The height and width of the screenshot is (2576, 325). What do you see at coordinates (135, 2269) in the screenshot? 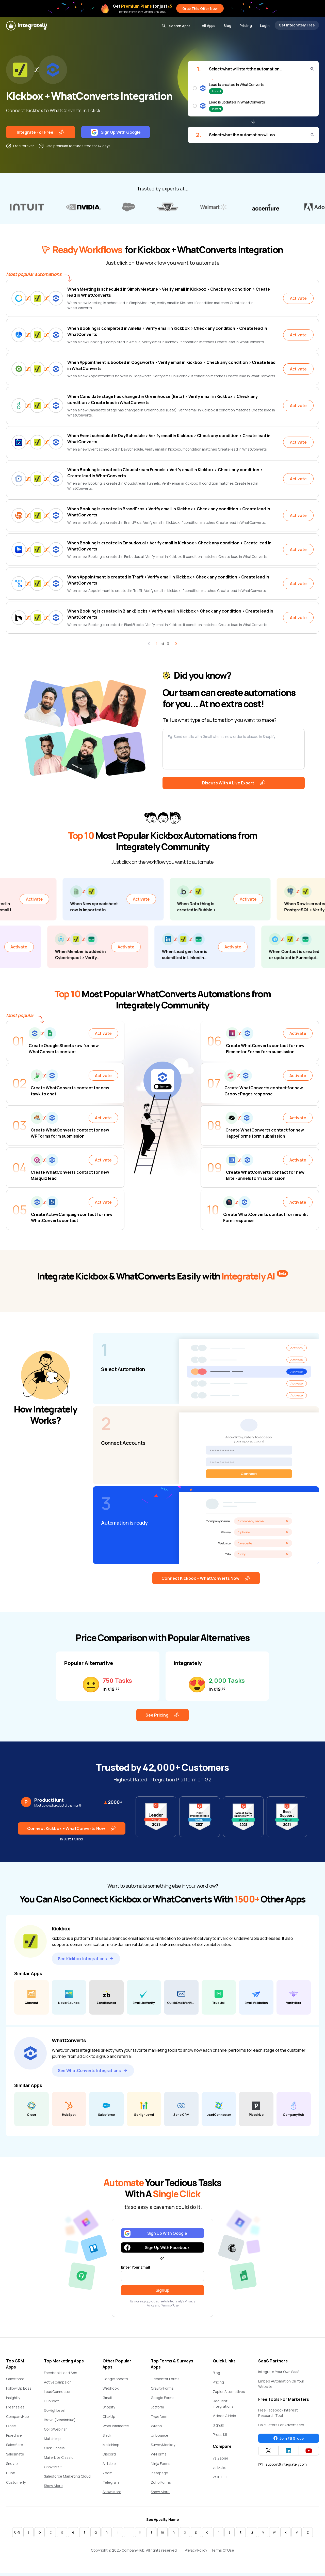
I see `Enter Your Email` at bounding box center [135, 2269].